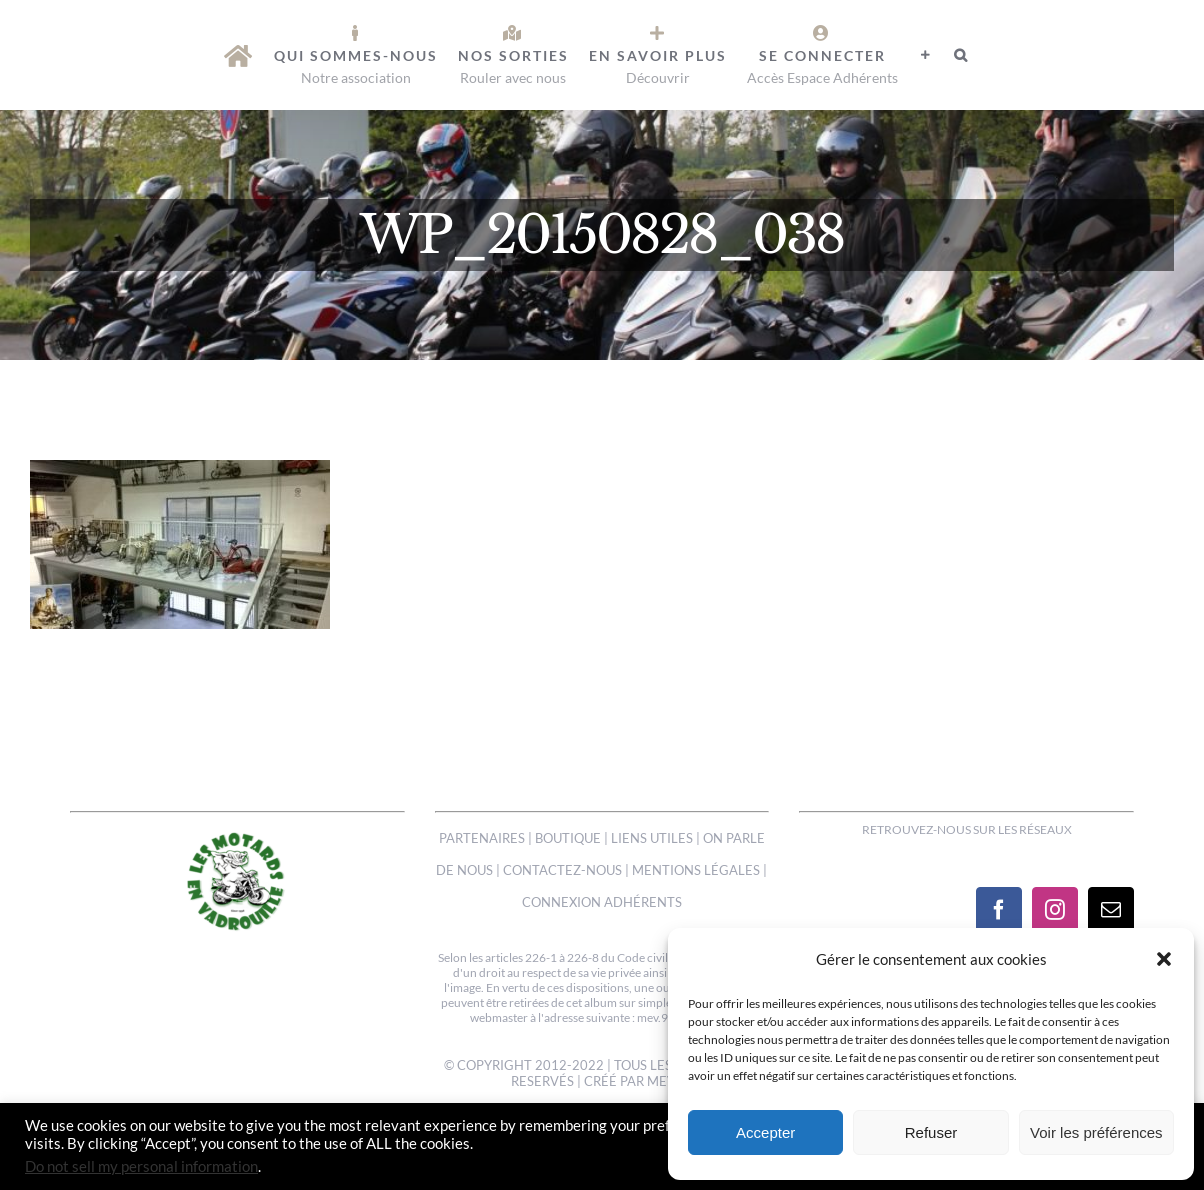  What do you see at coordinates (652, 838) in the screenshot?
I see `LIENS UTILES` at bounding box center [652, 838].